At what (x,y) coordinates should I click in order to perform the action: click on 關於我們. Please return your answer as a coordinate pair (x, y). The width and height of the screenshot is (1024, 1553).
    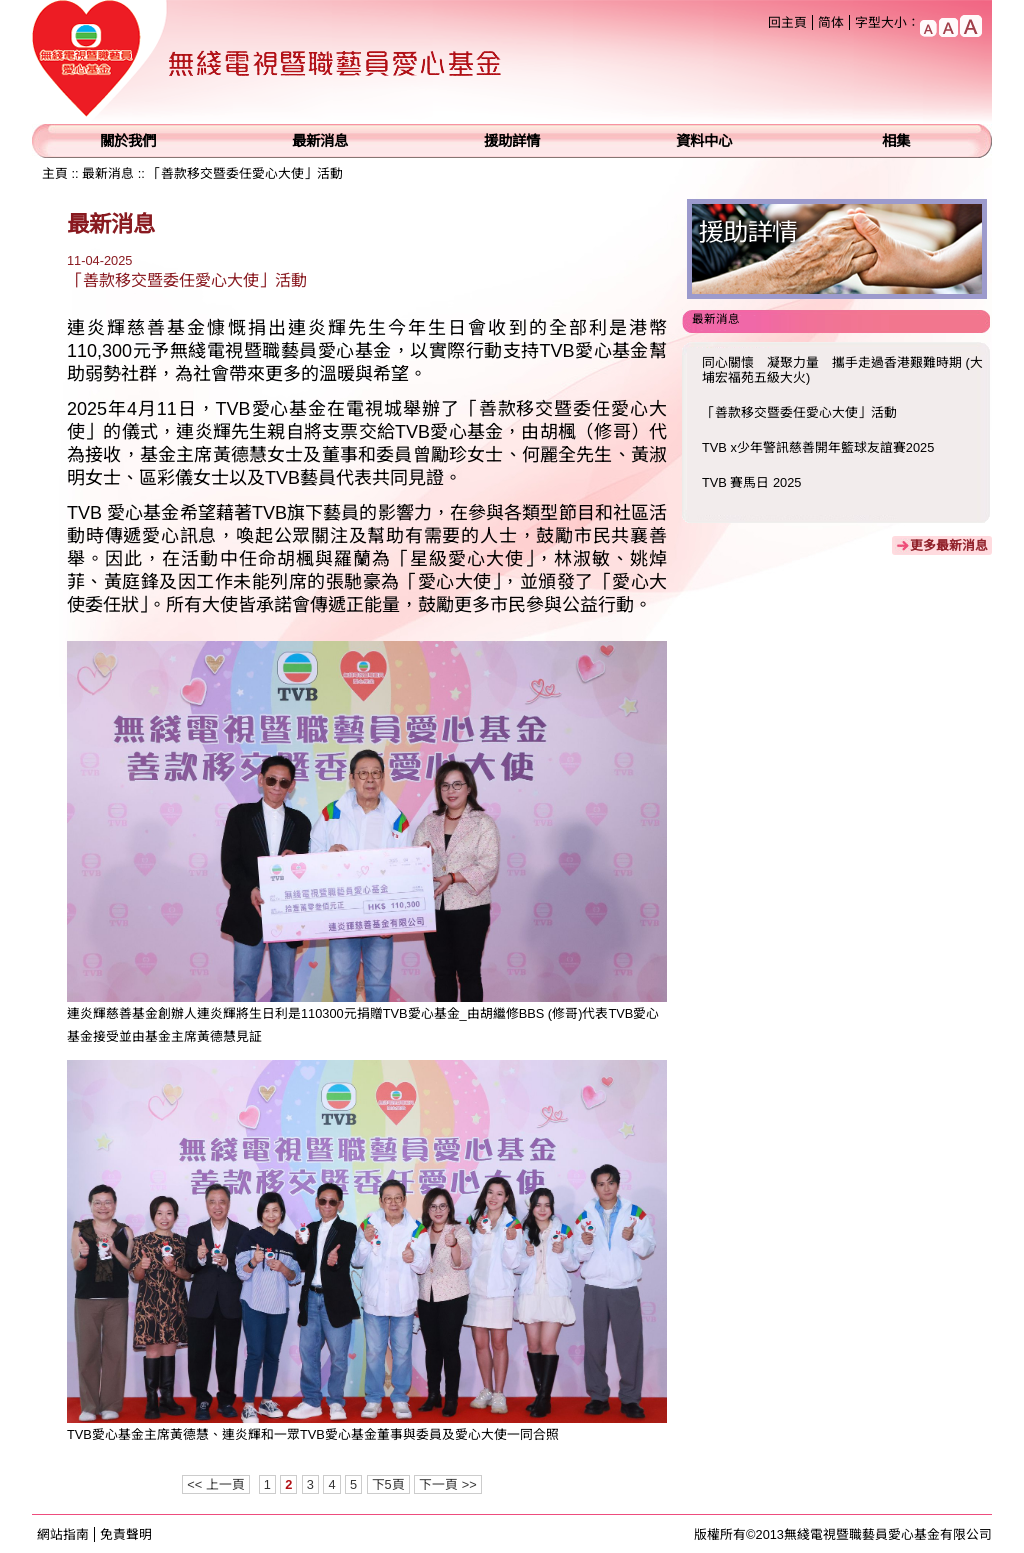
    Looking at the image, I should click on (128, 141).